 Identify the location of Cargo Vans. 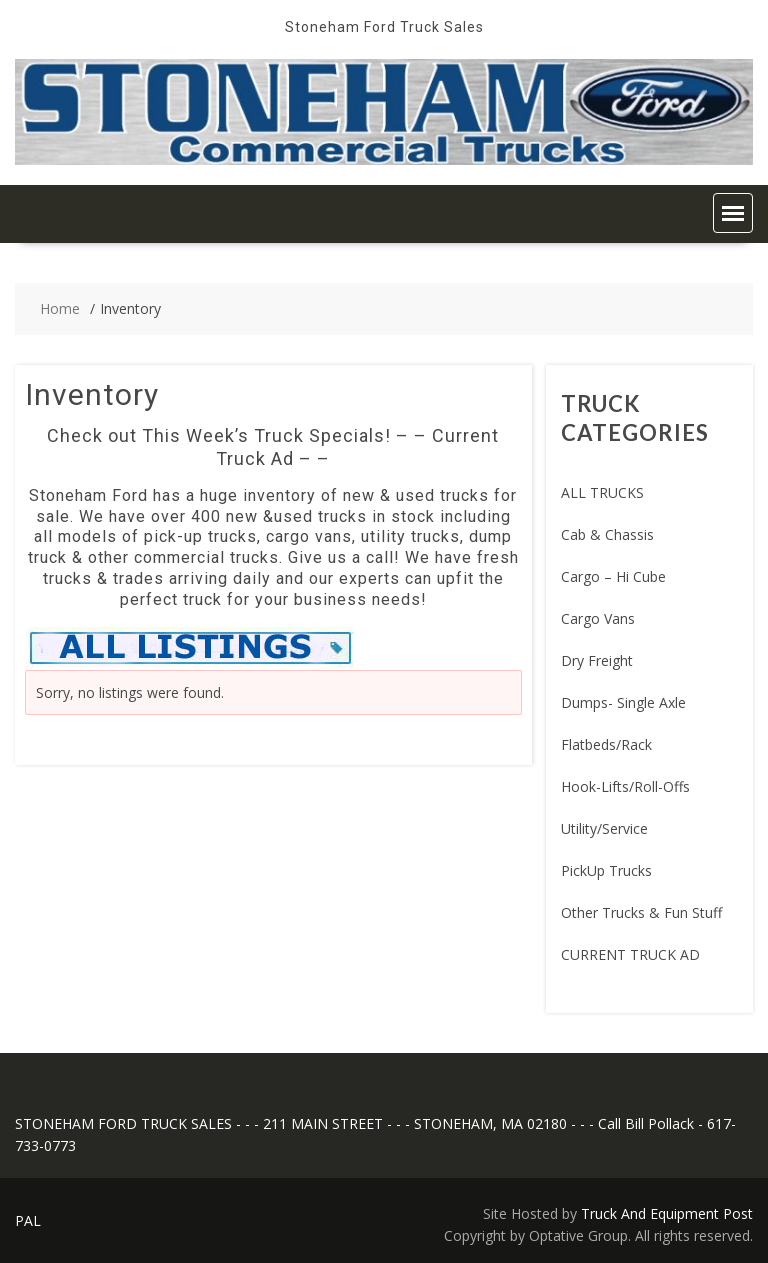
(598, 618).